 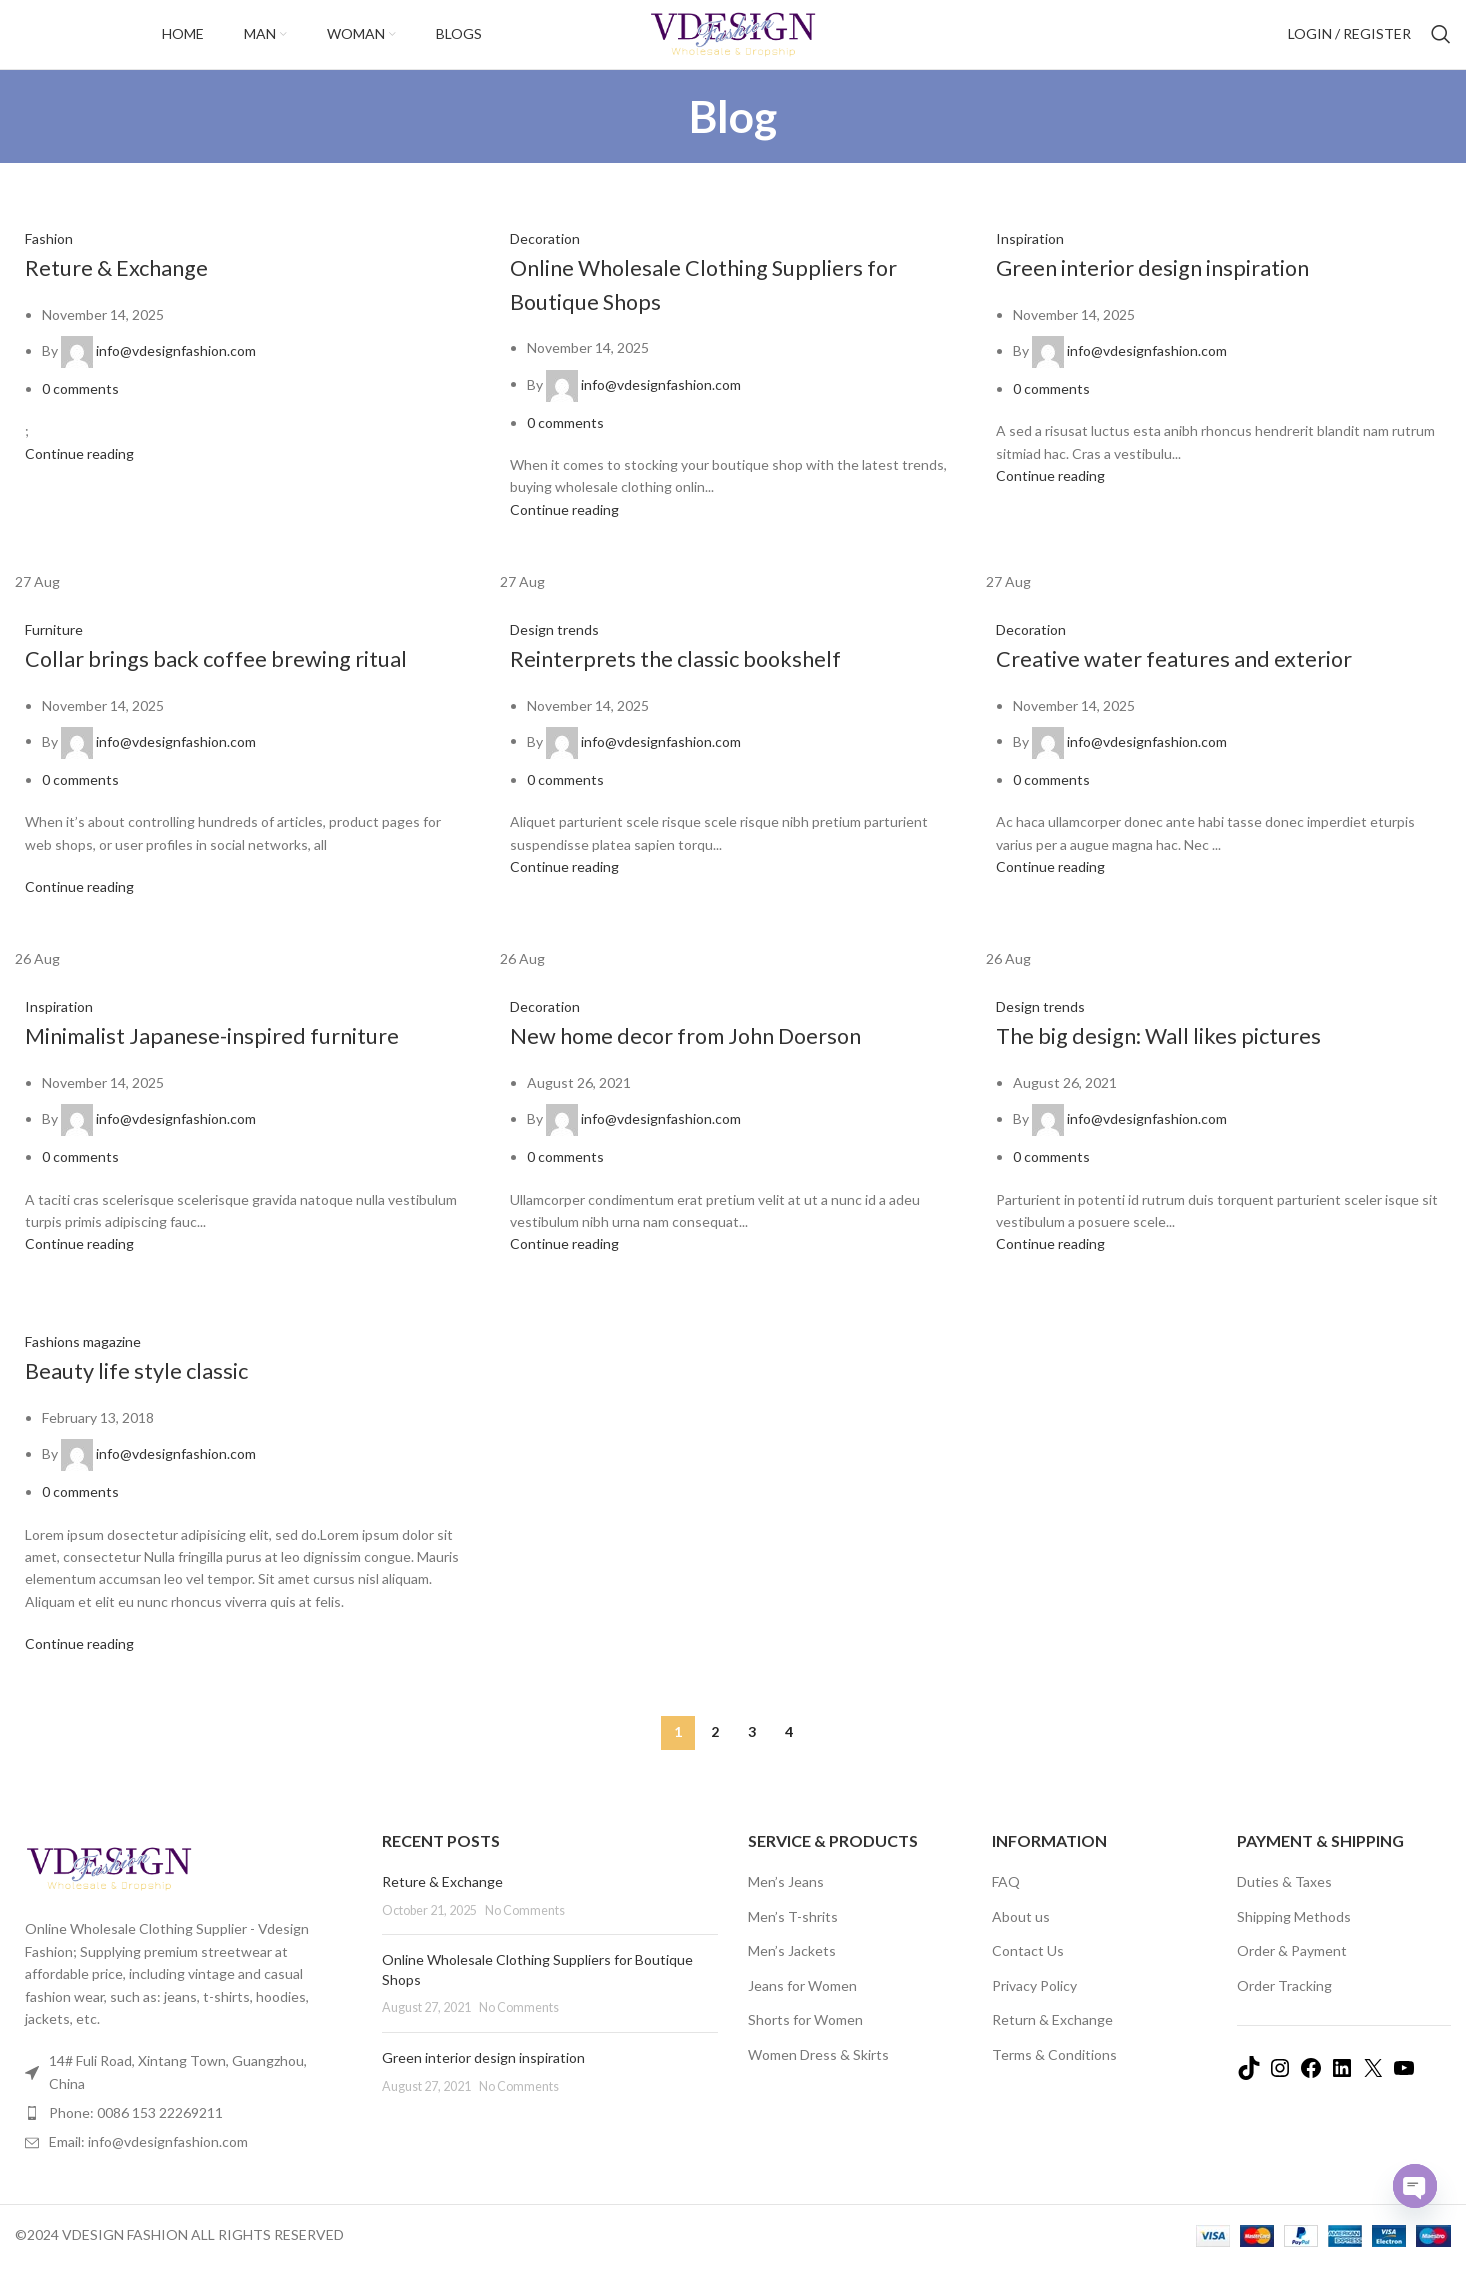 I want to click on Reture & Exchange, so click(x=126, y=287).